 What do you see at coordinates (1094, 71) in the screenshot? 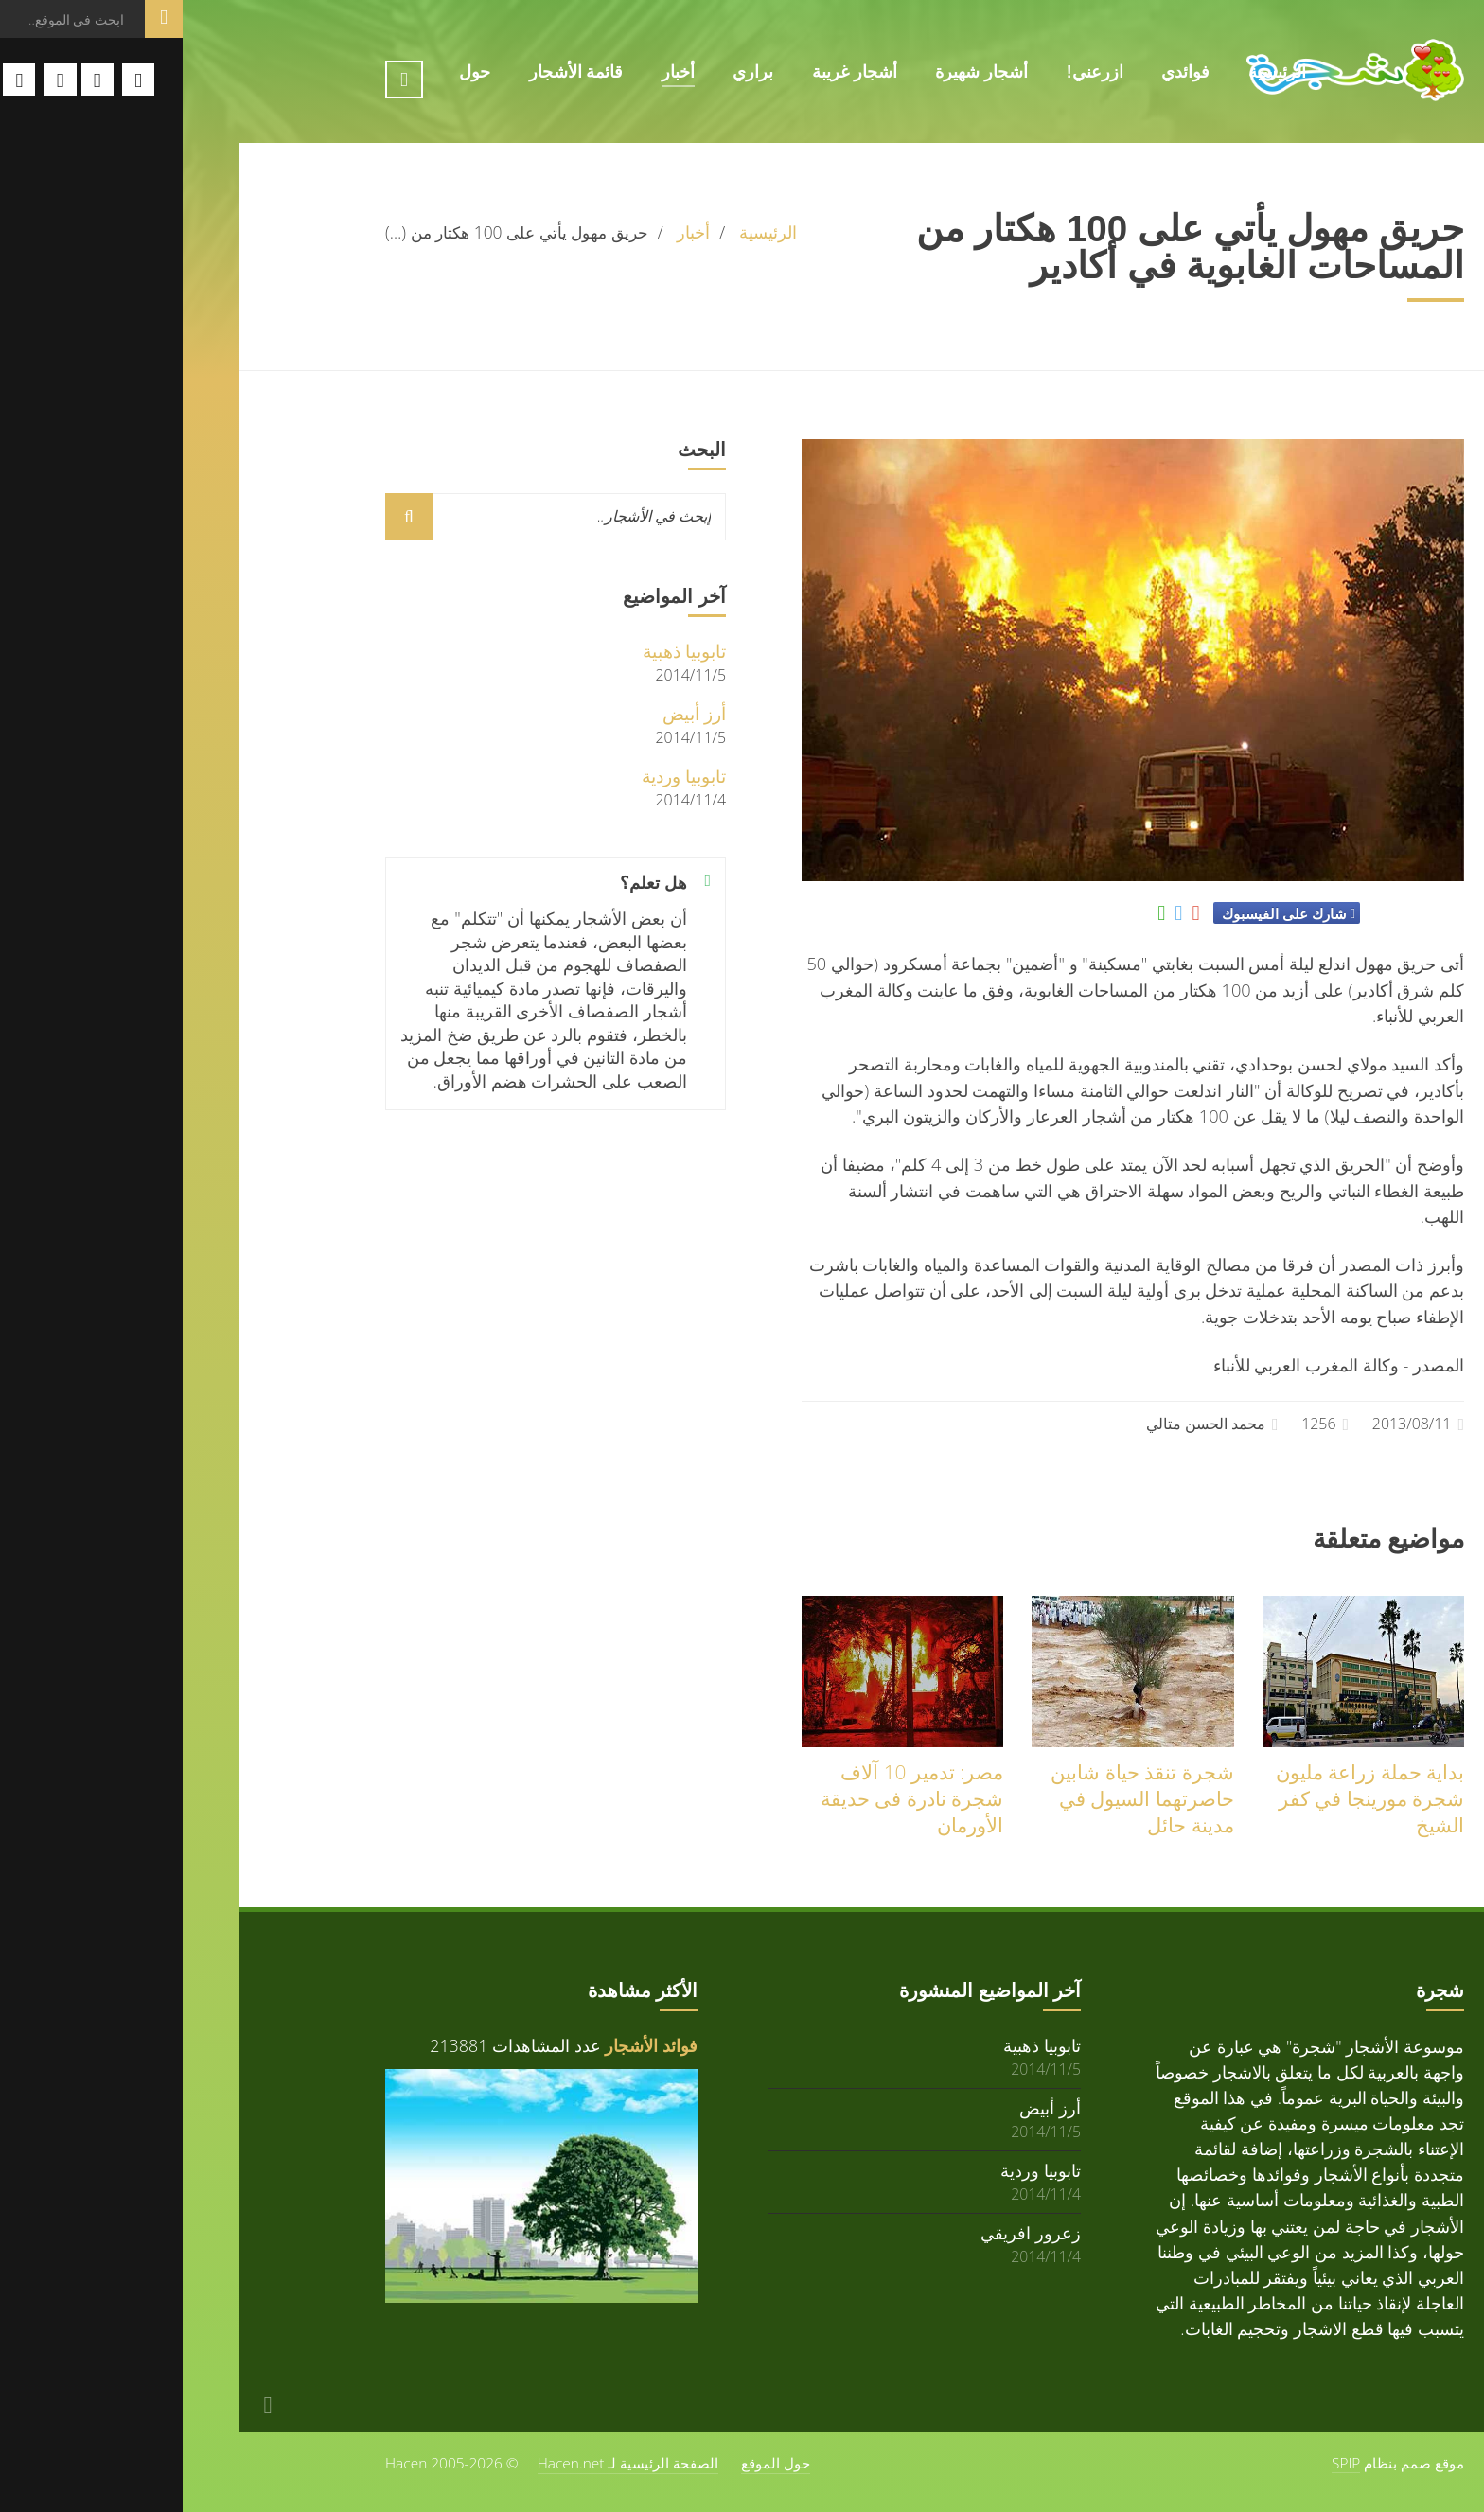
I see `الرئيسية` at bounding box center [1094, 71].